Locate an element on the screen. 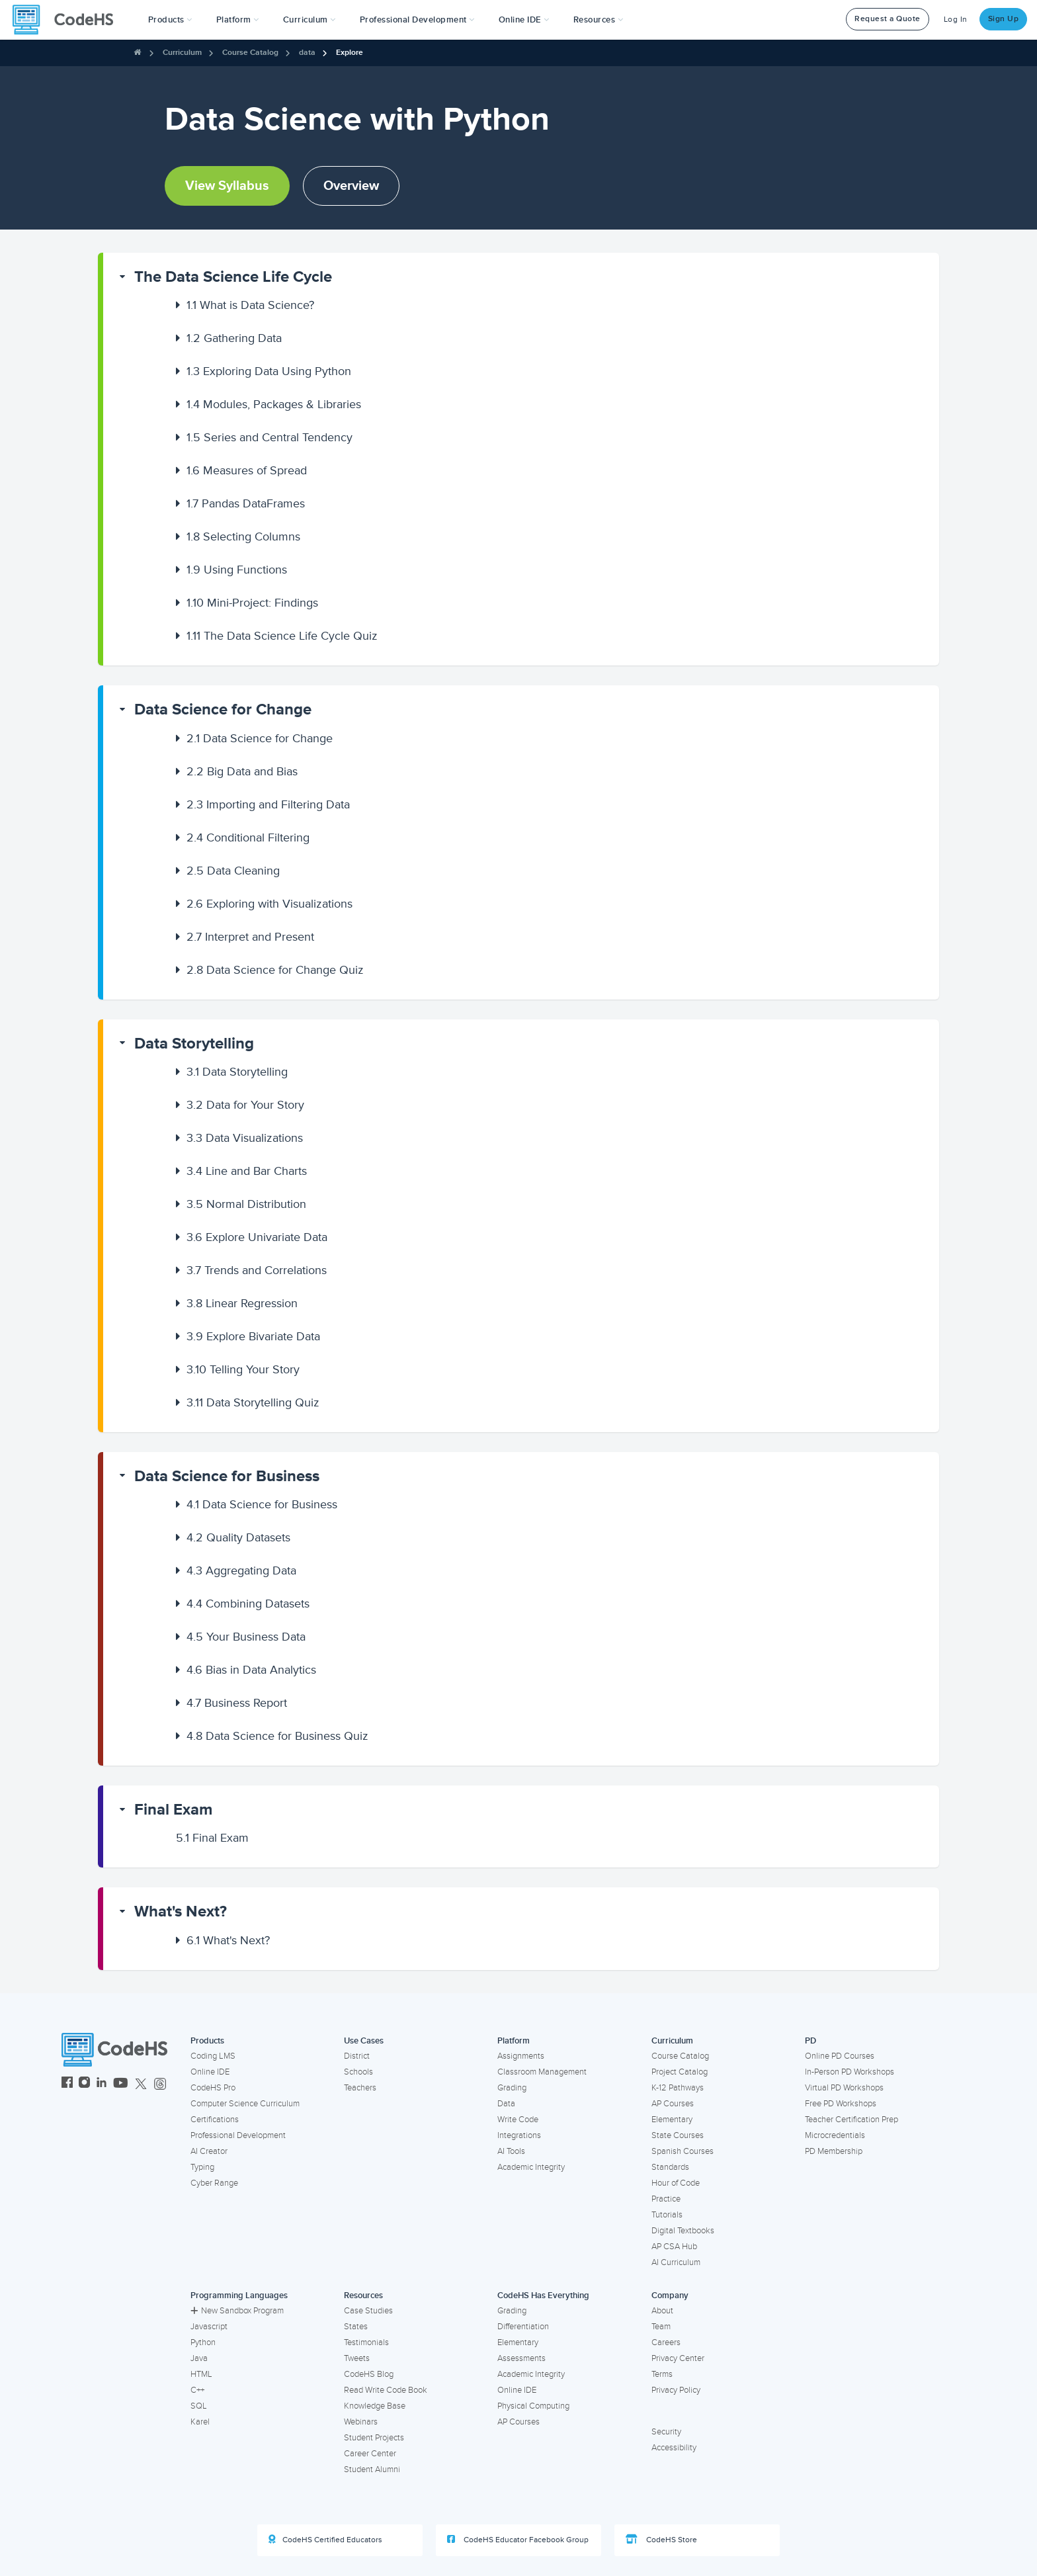 This screenshot has height=2576, width=1037. C++ is located at coordinates (197, 2390).